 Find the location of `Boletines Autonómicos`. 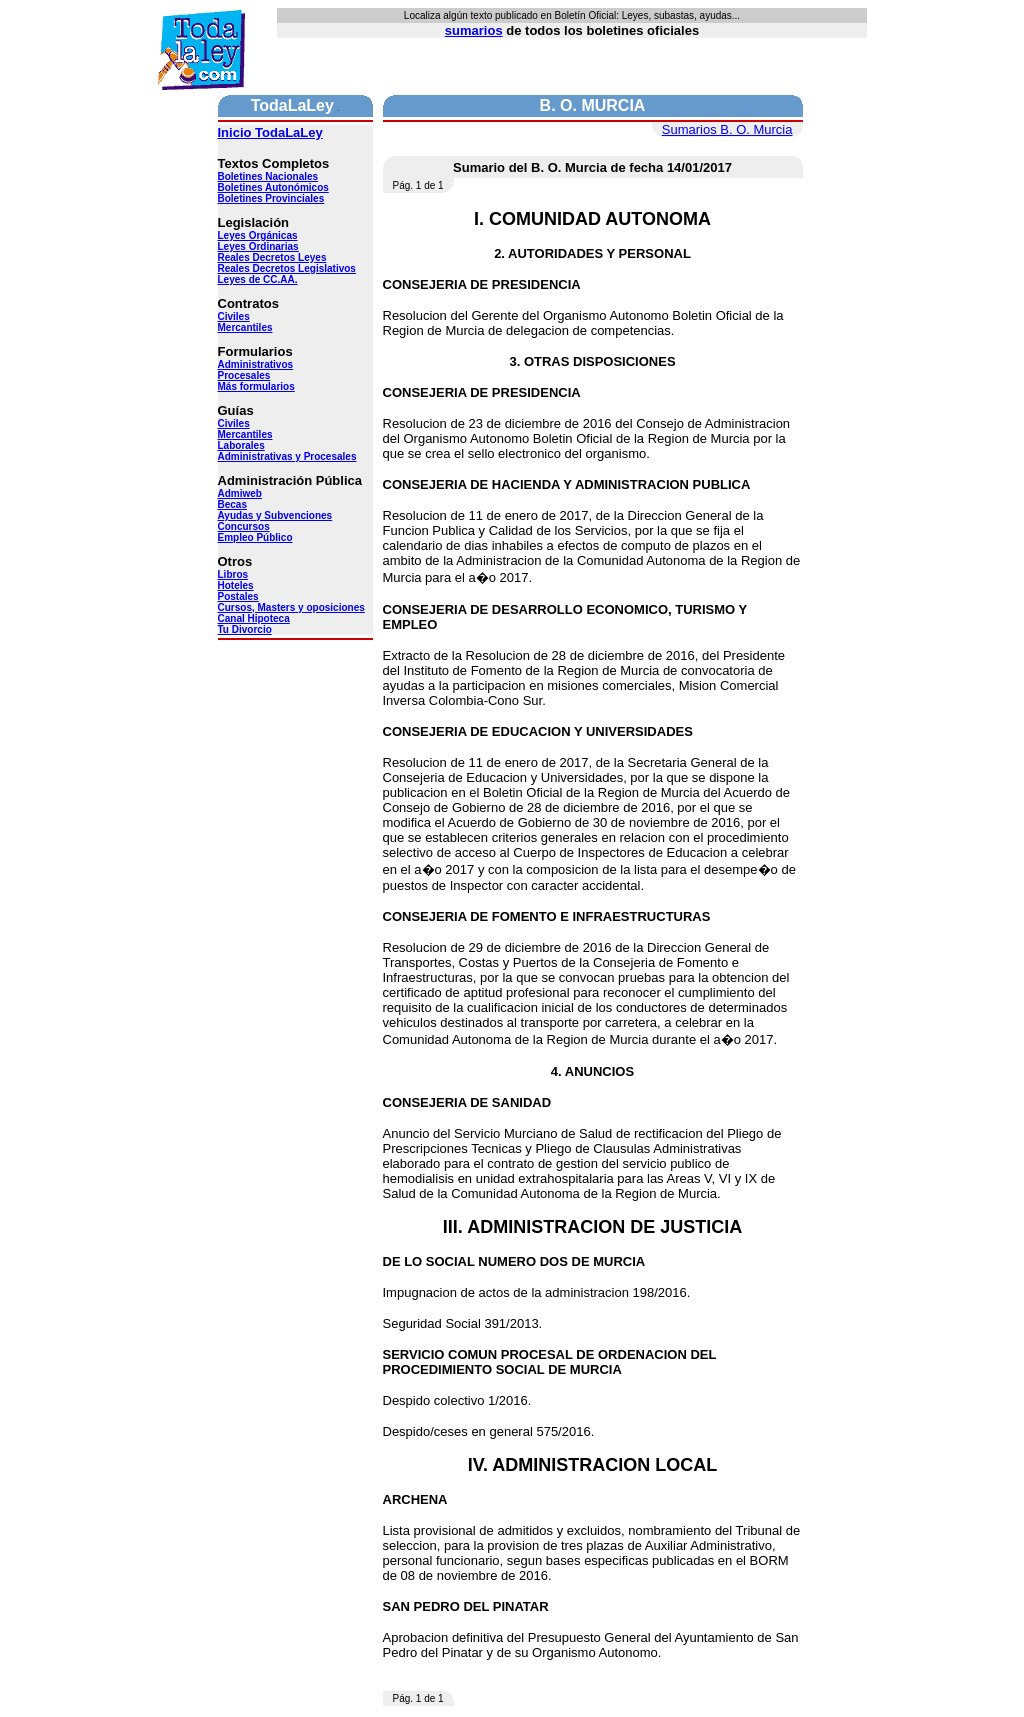

Boletines Autonómicos is located at coordinates (273, 187).